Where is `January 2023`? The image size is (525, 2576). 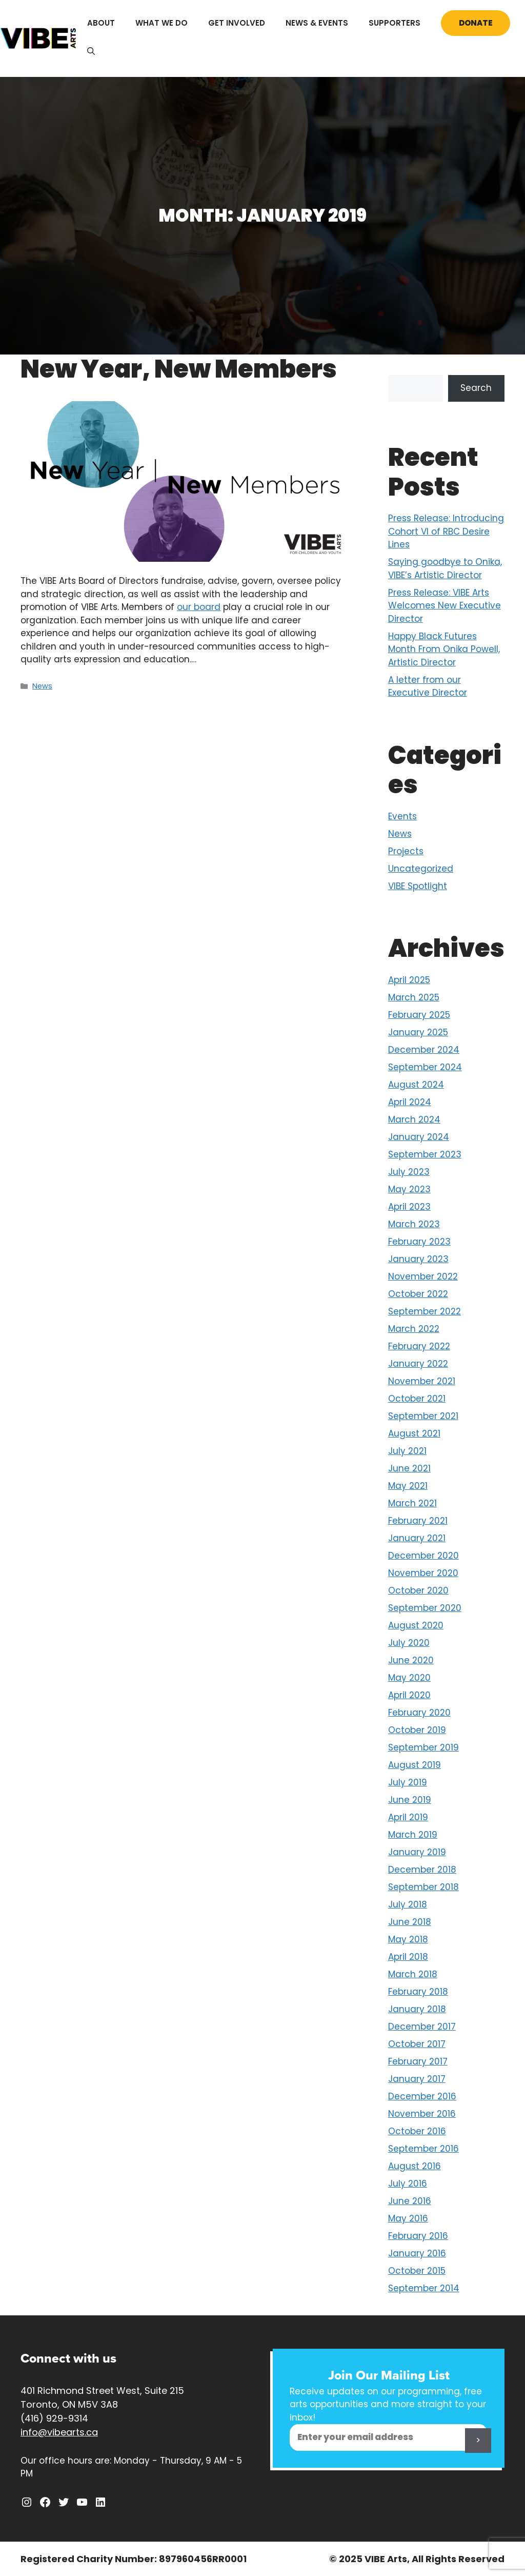
January 2023 is located at coordinates (418, 1259).